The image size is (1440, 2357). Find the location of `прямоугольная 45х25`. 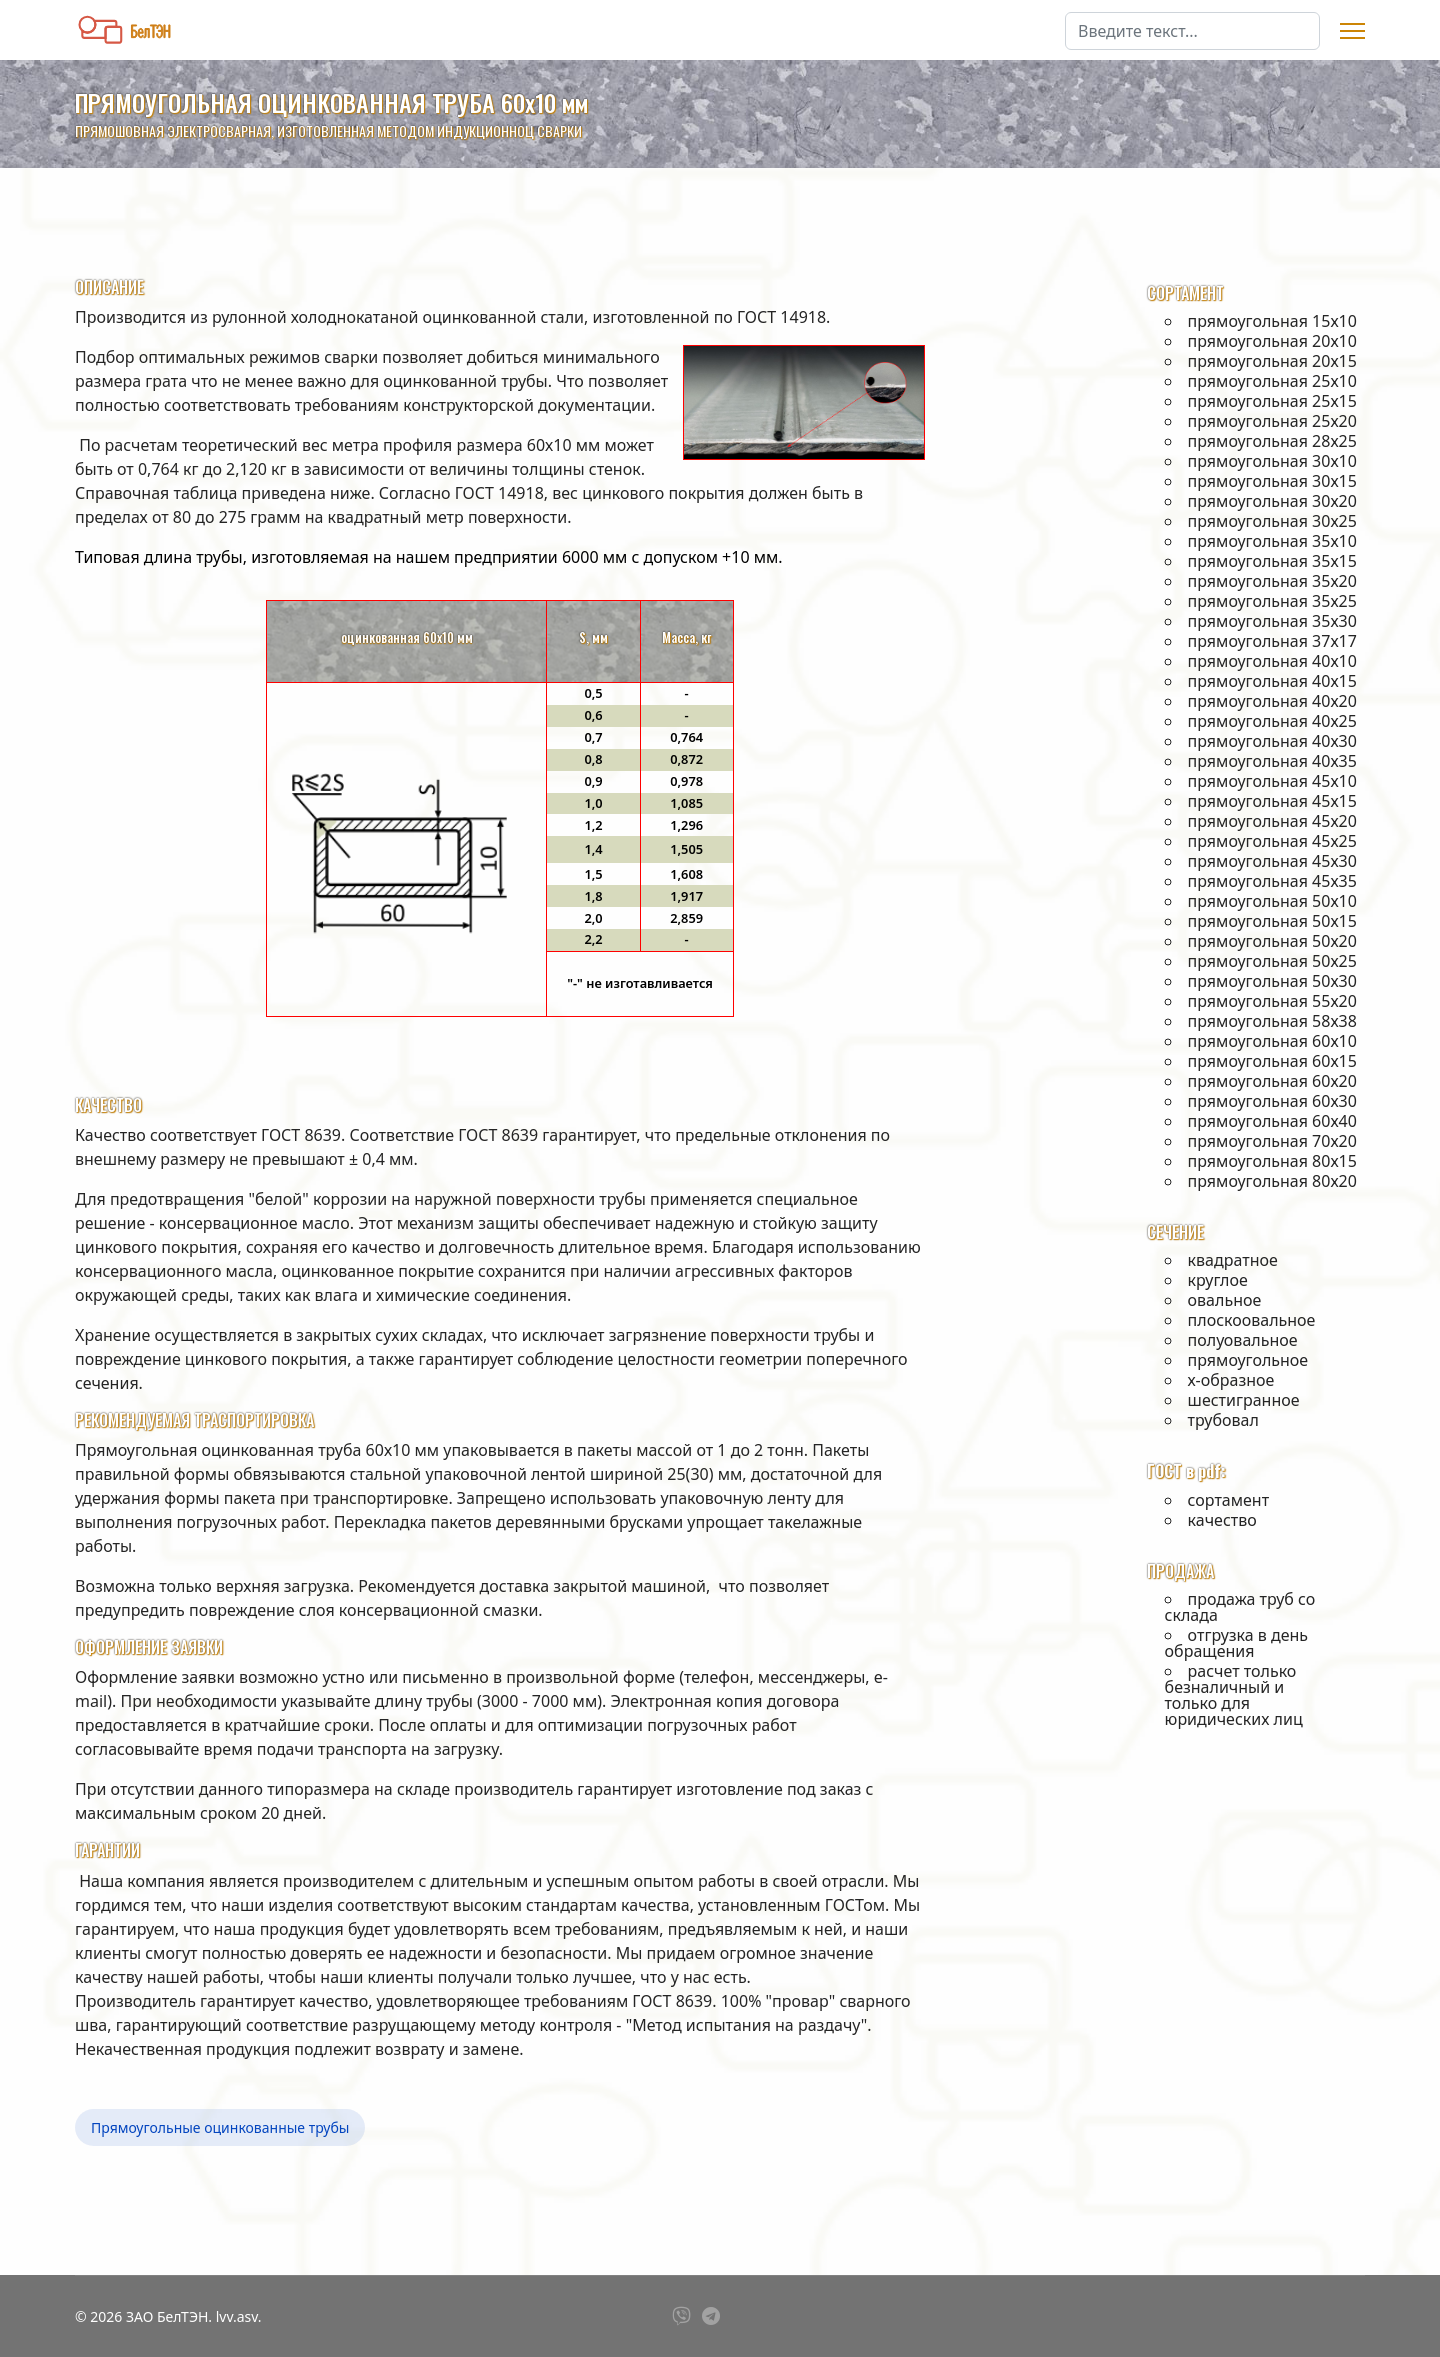

прямоугольная 45х25 is located at coordinates (1272, 841).